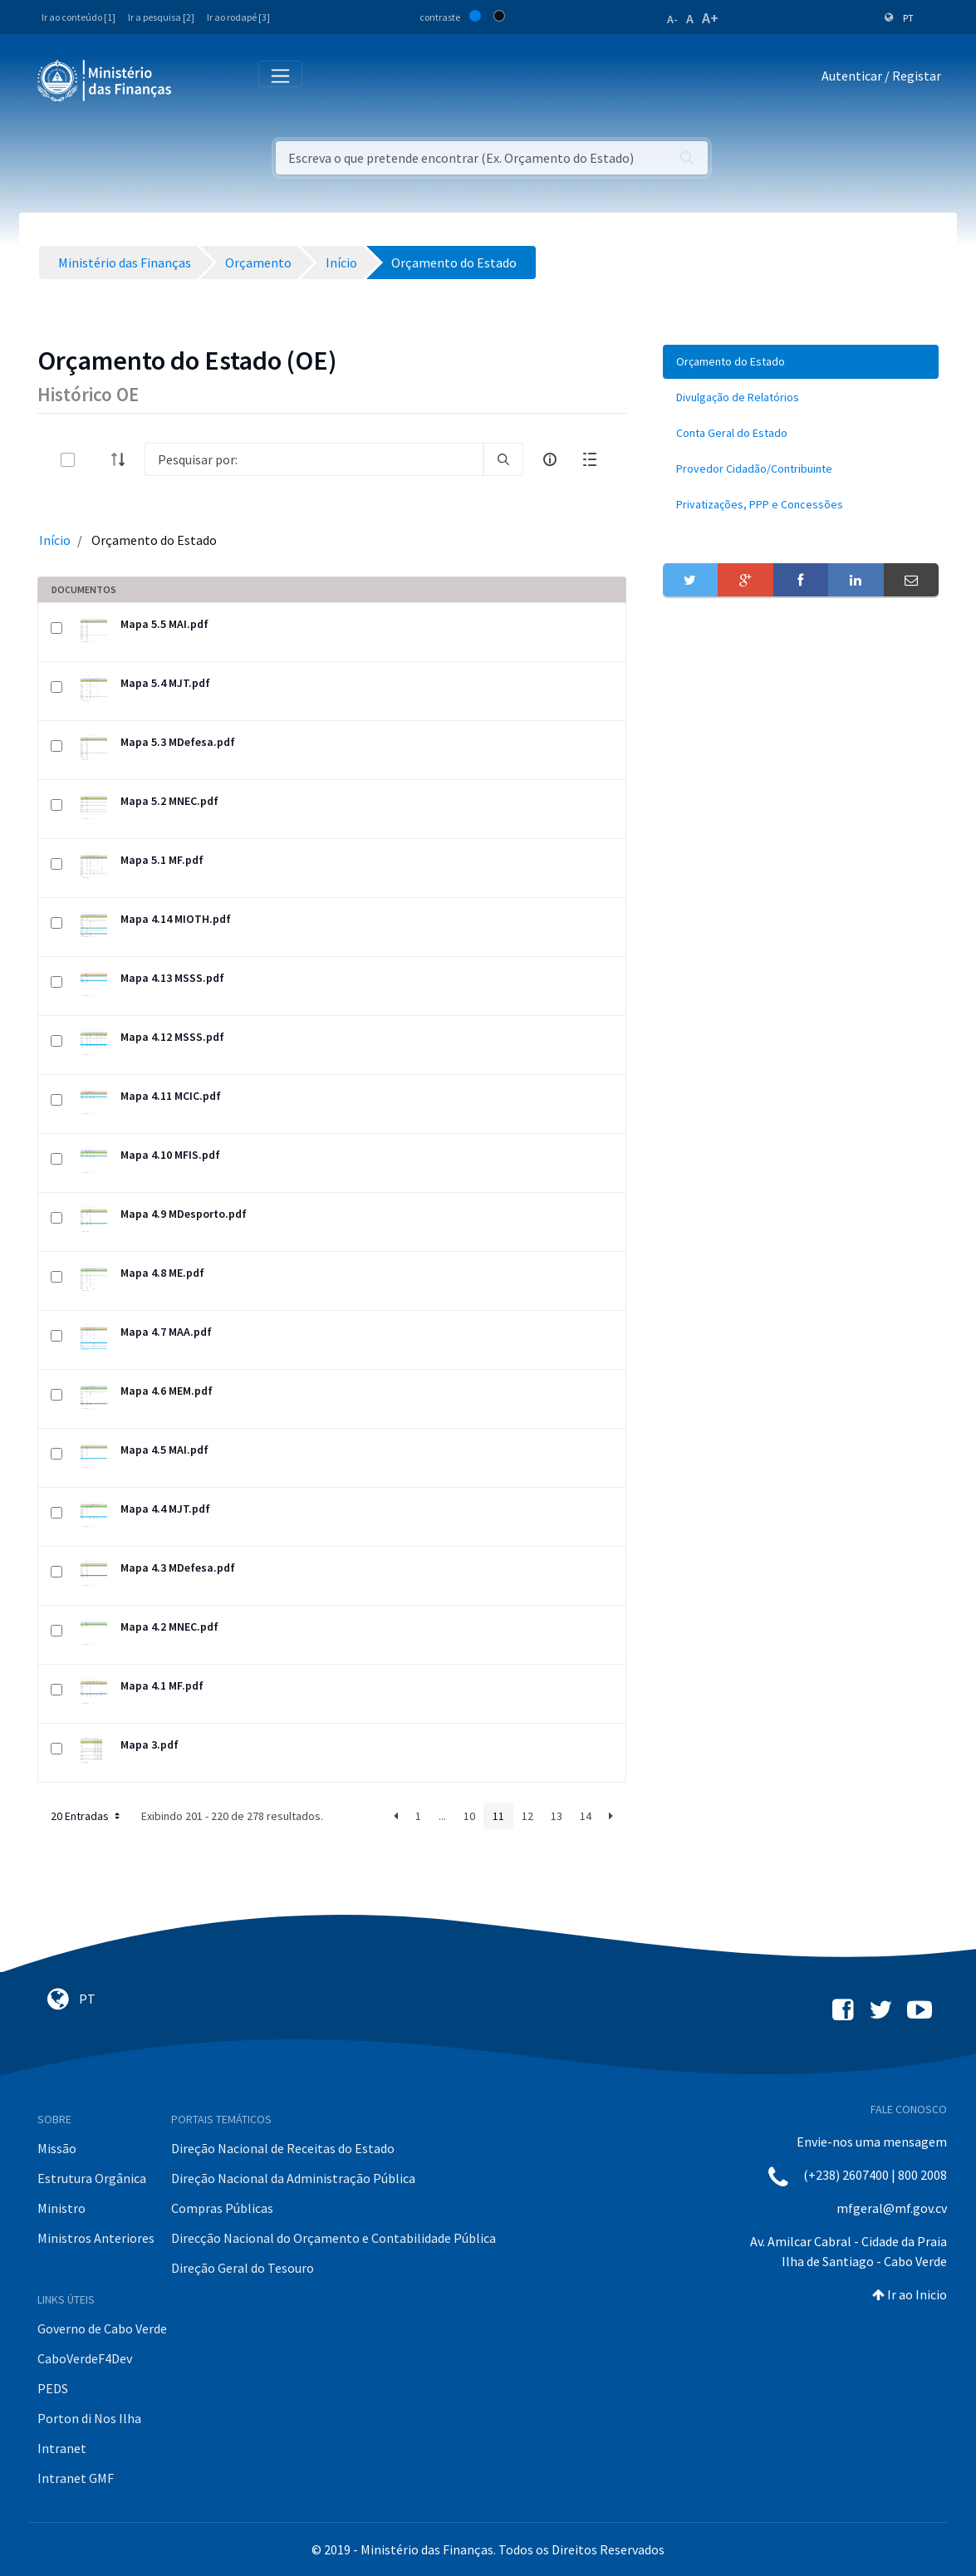 This screenshot has width=976, height=2576. Describe the element at coordinates (61, 2208) in the screenshot. I see `Ministro` at that location.